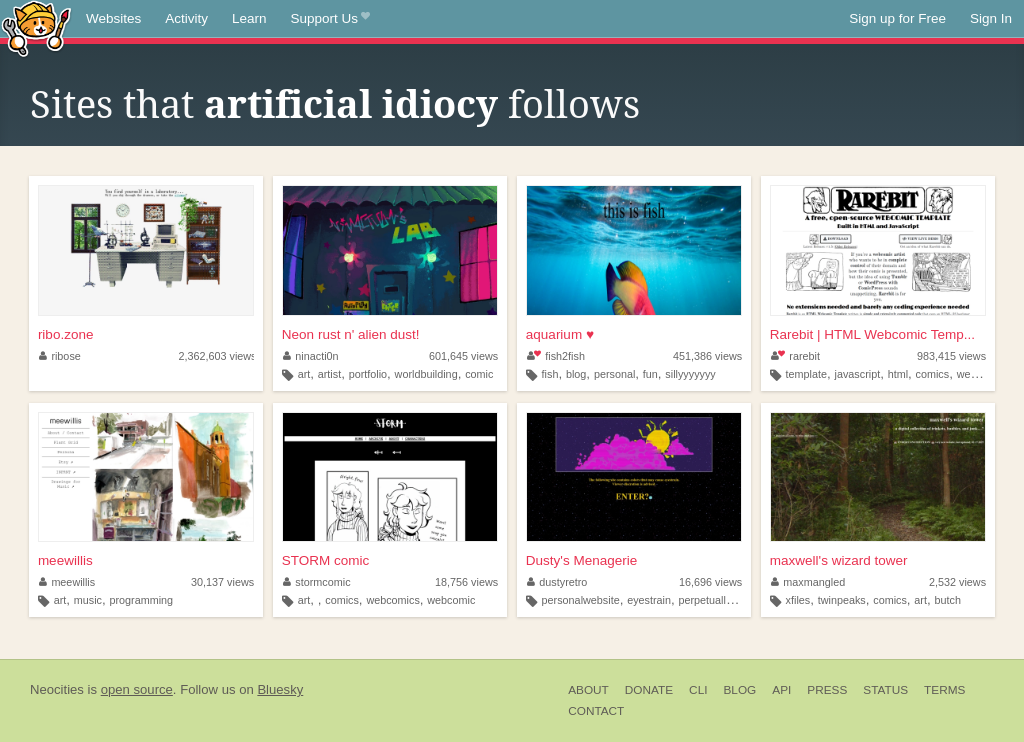 This screenshot has width=1024, height=742. What do you see at coordinates (798, 600) in the screenshot?
I see `xfiles` at bounding box center [798, 600].